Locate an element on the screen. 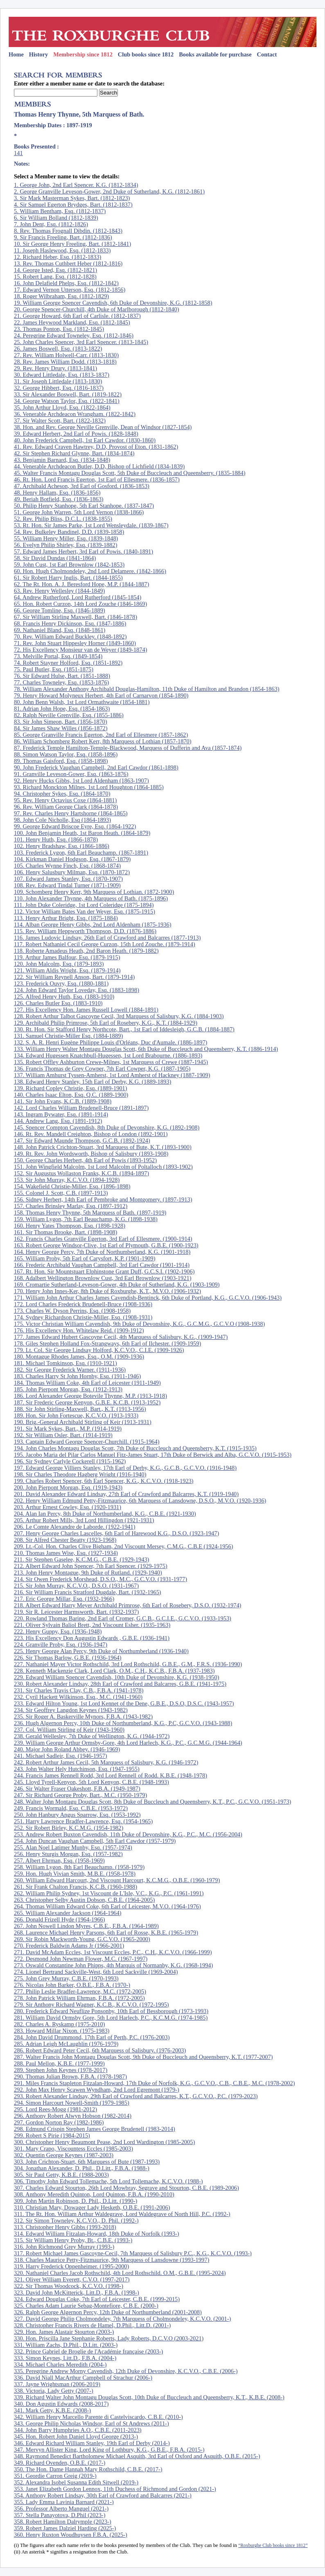  230. Robert Alexander Lindsay, 28th Earl of Crawford and Balcarres, G.B.E. (1941-1975) is located at coordinates (120, 1684).